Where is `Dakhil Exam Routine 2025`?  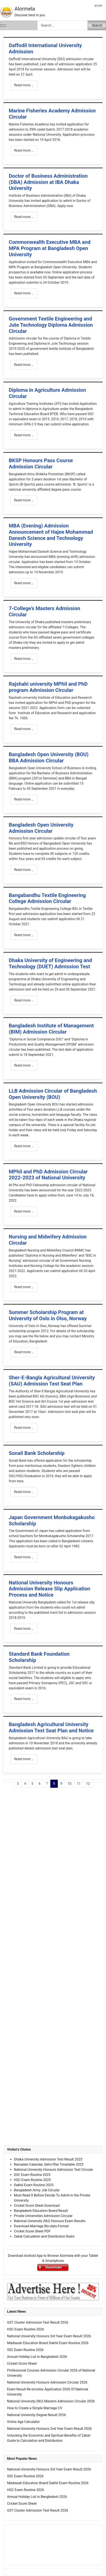 Dakhil Exam Routine 2025 is located at coordinates (34, 2185).